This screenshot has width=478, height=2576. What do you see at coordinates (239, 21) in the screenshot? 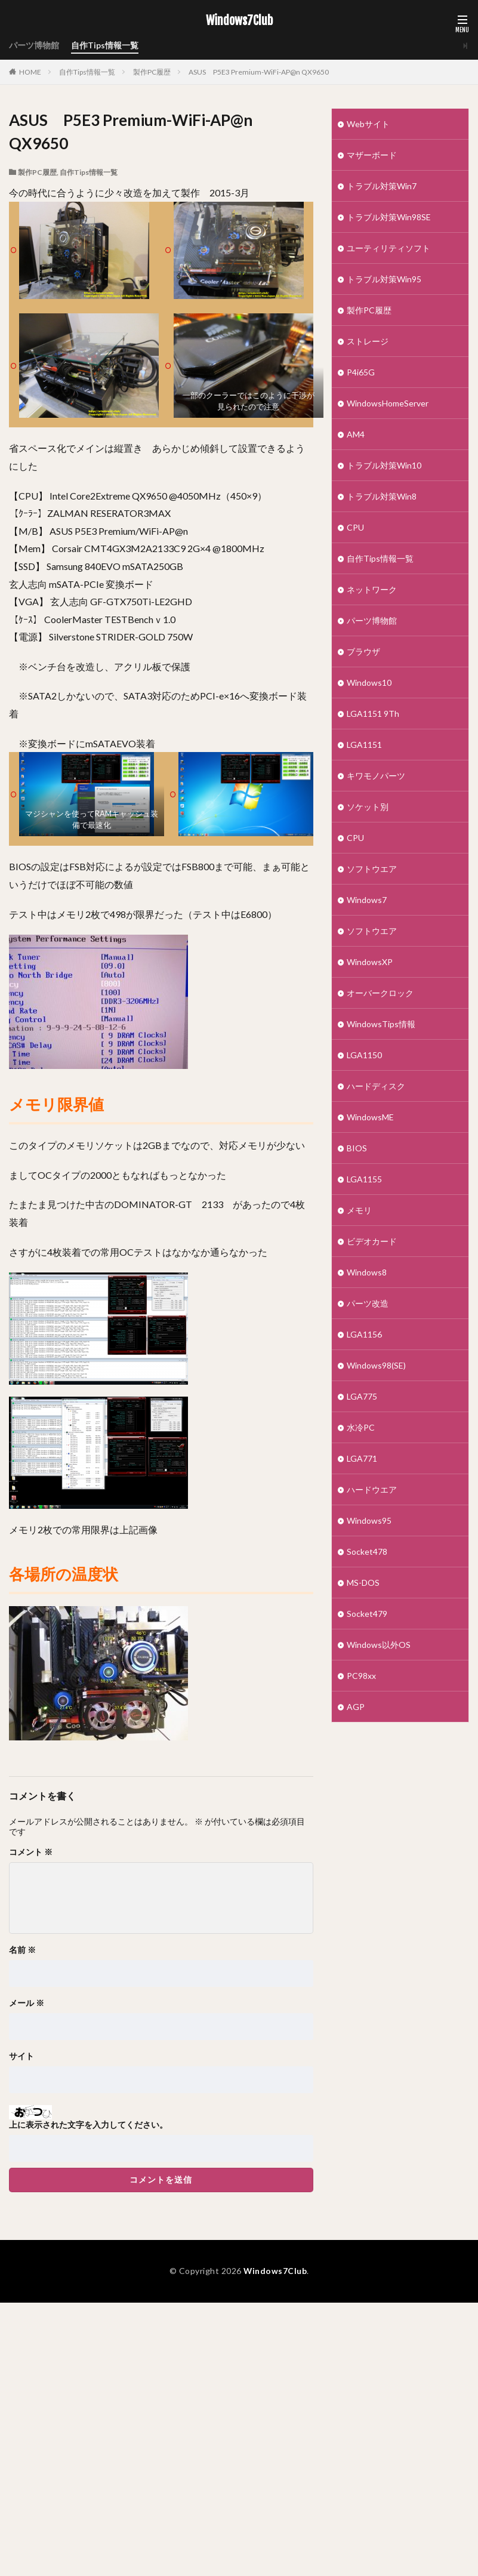
I see `Windows7Club` at bounding box center [239, 21].